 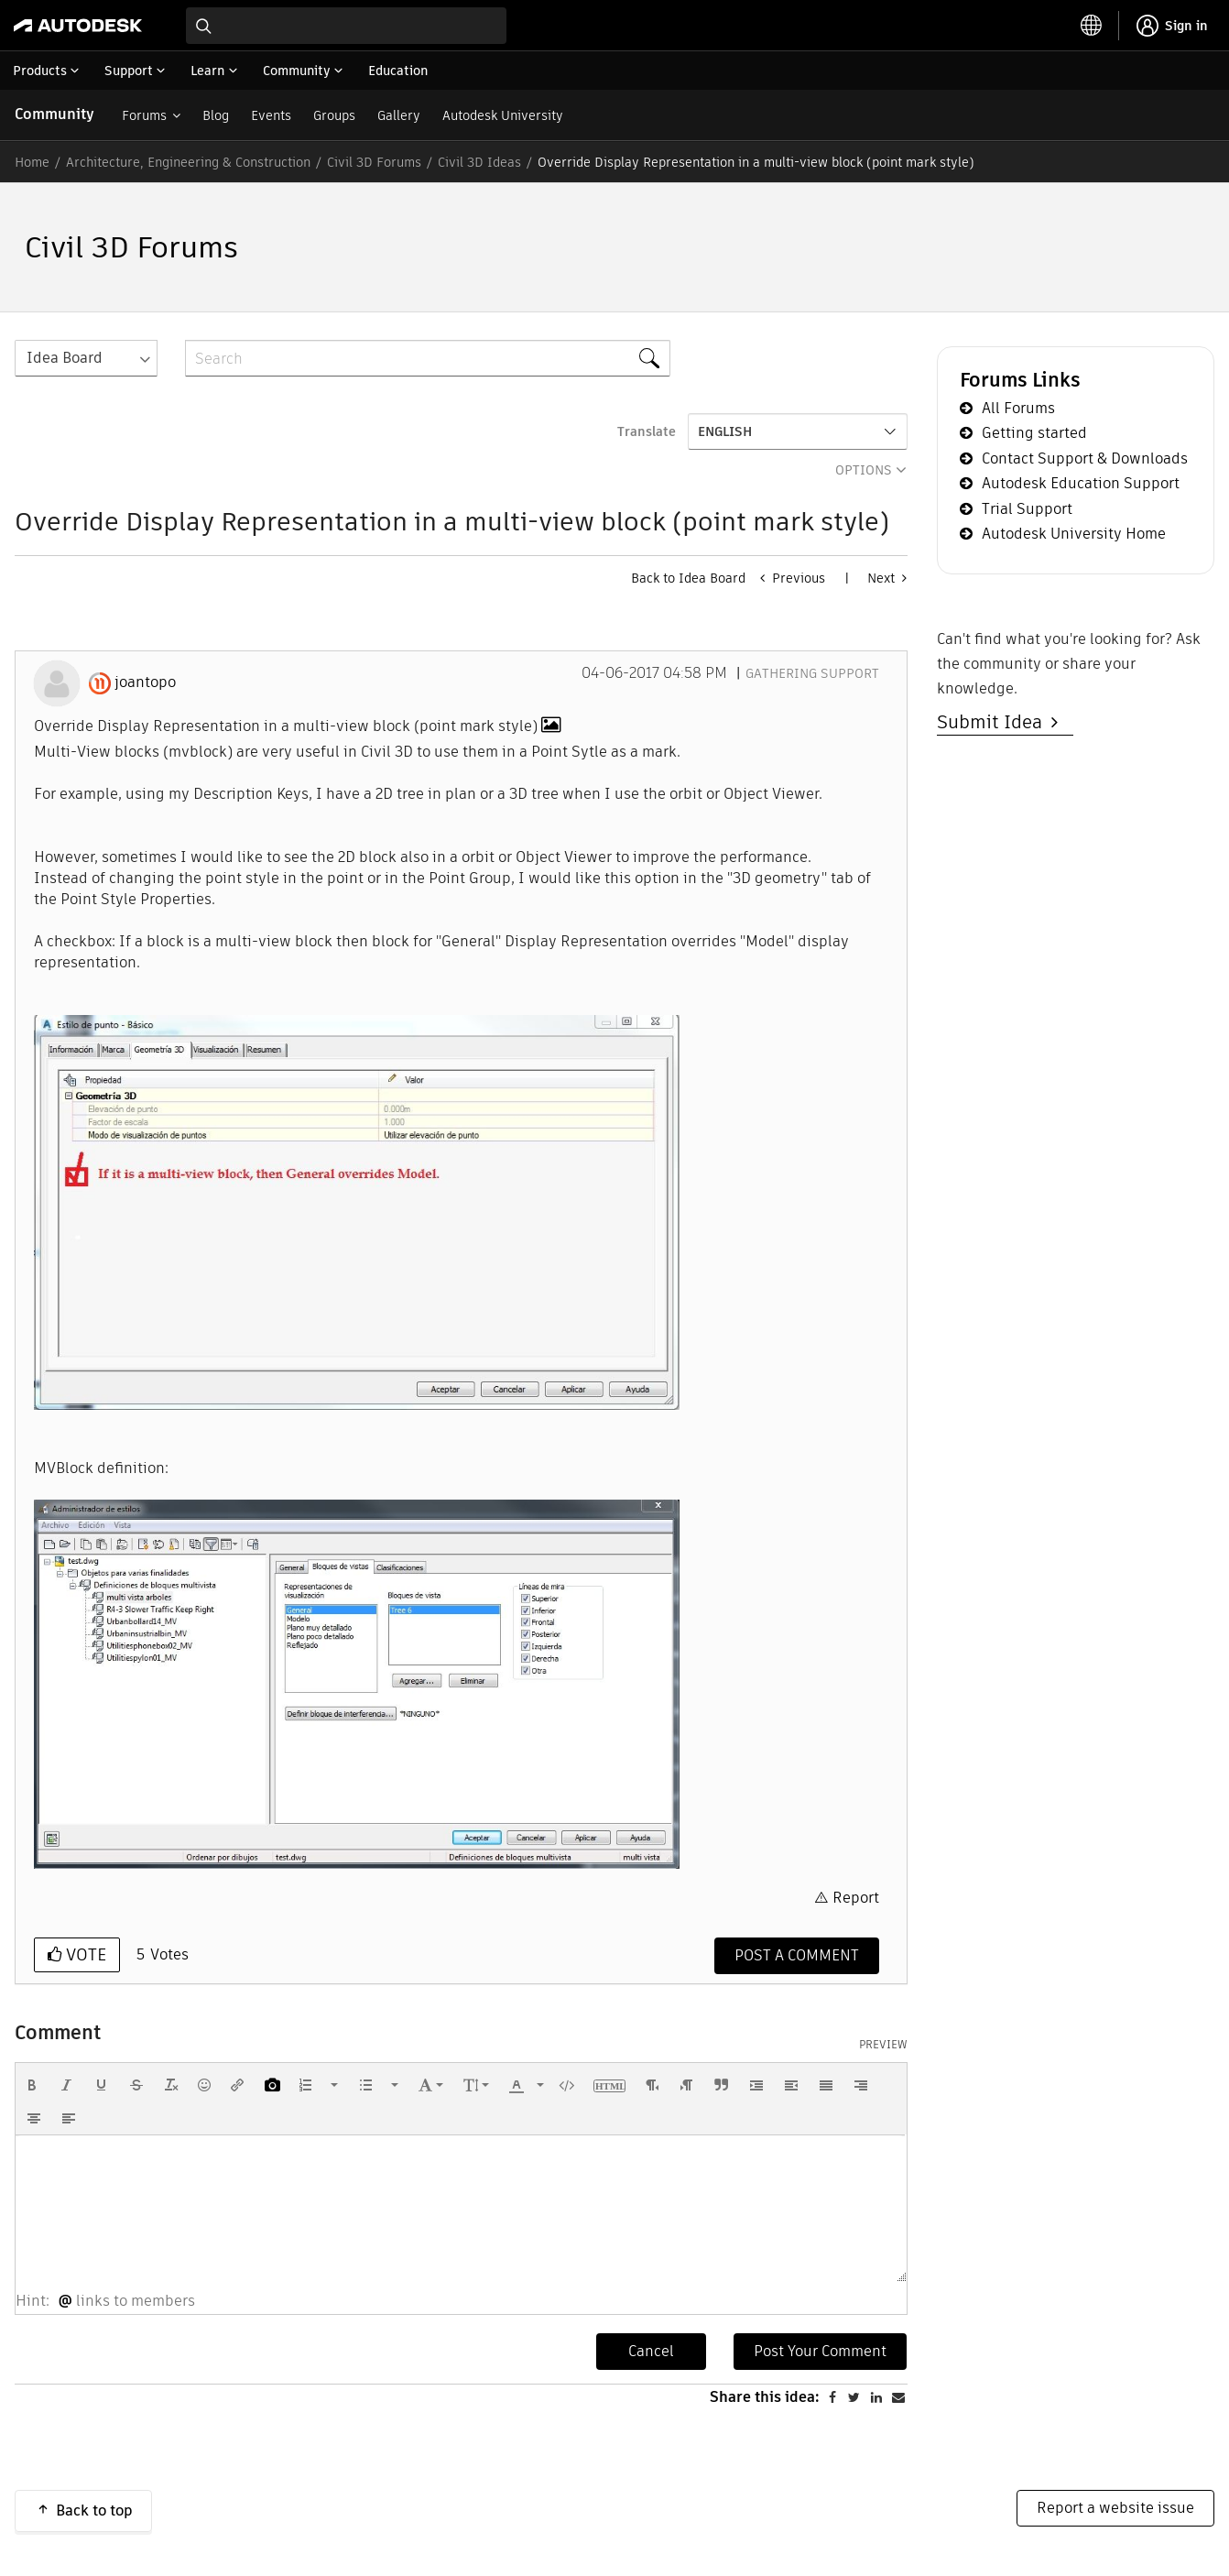 I want to click on Community, so click(x=54, y=114).